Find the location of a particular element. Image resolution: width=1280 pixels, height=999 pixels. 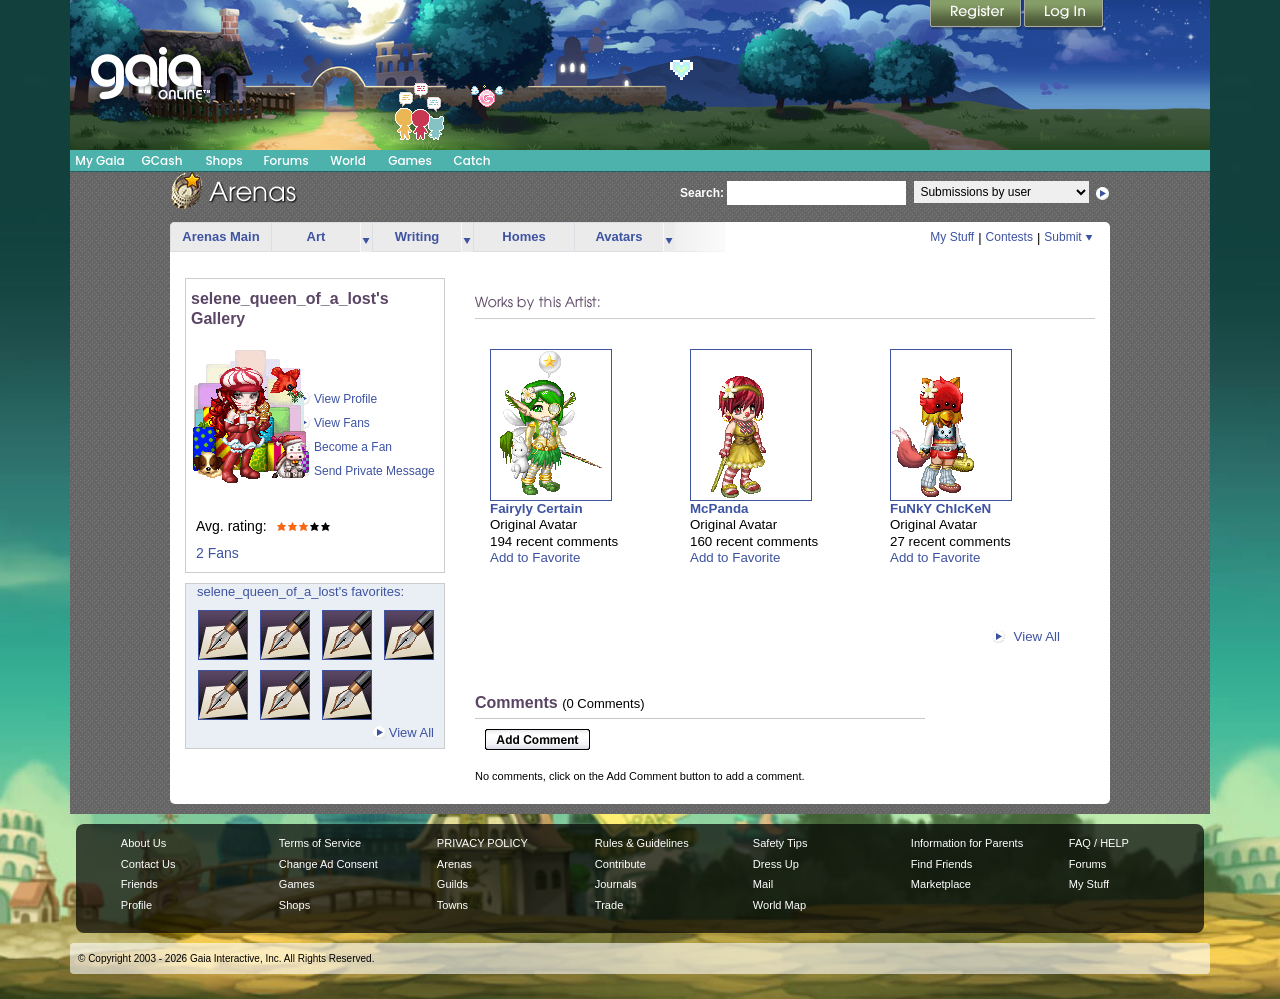

Fairyly Certain is located at coordinates (536, 508).